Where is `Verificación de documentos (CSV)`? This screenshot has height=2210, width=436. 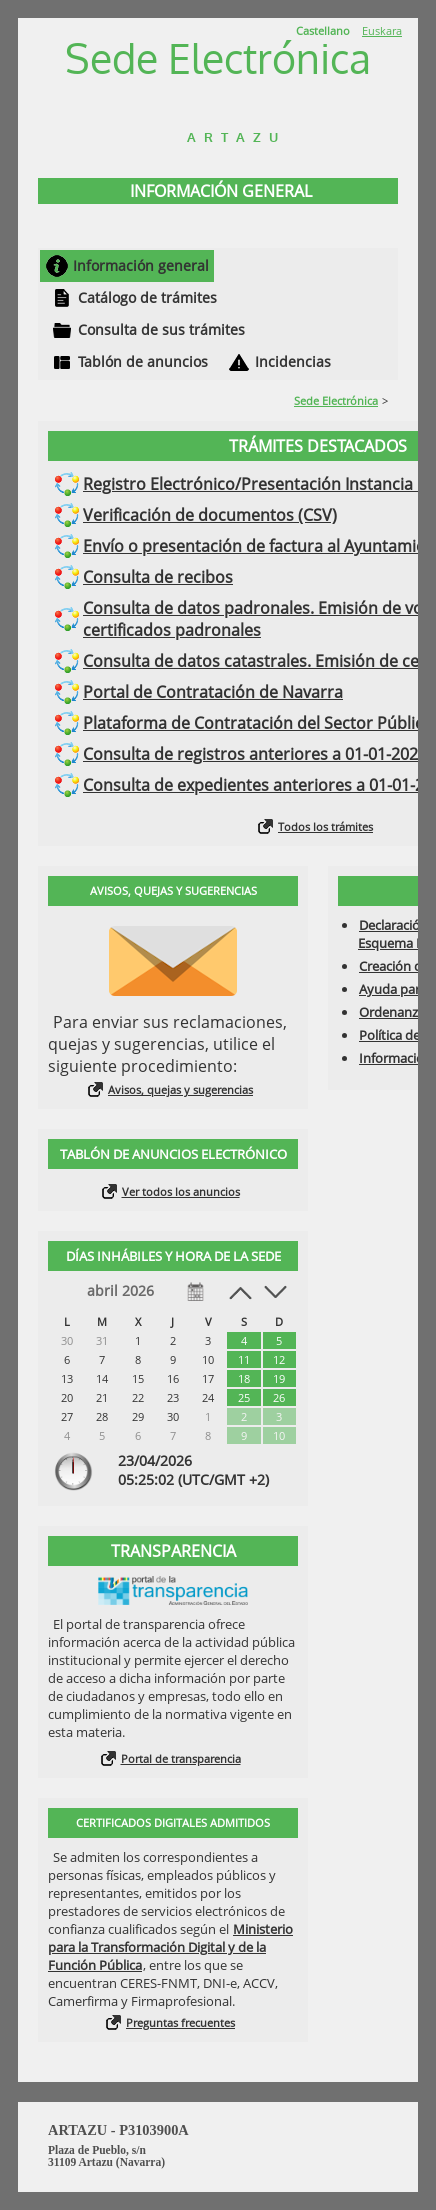
Verificación de documentos (CSV) is located at coordinates (210, 515).